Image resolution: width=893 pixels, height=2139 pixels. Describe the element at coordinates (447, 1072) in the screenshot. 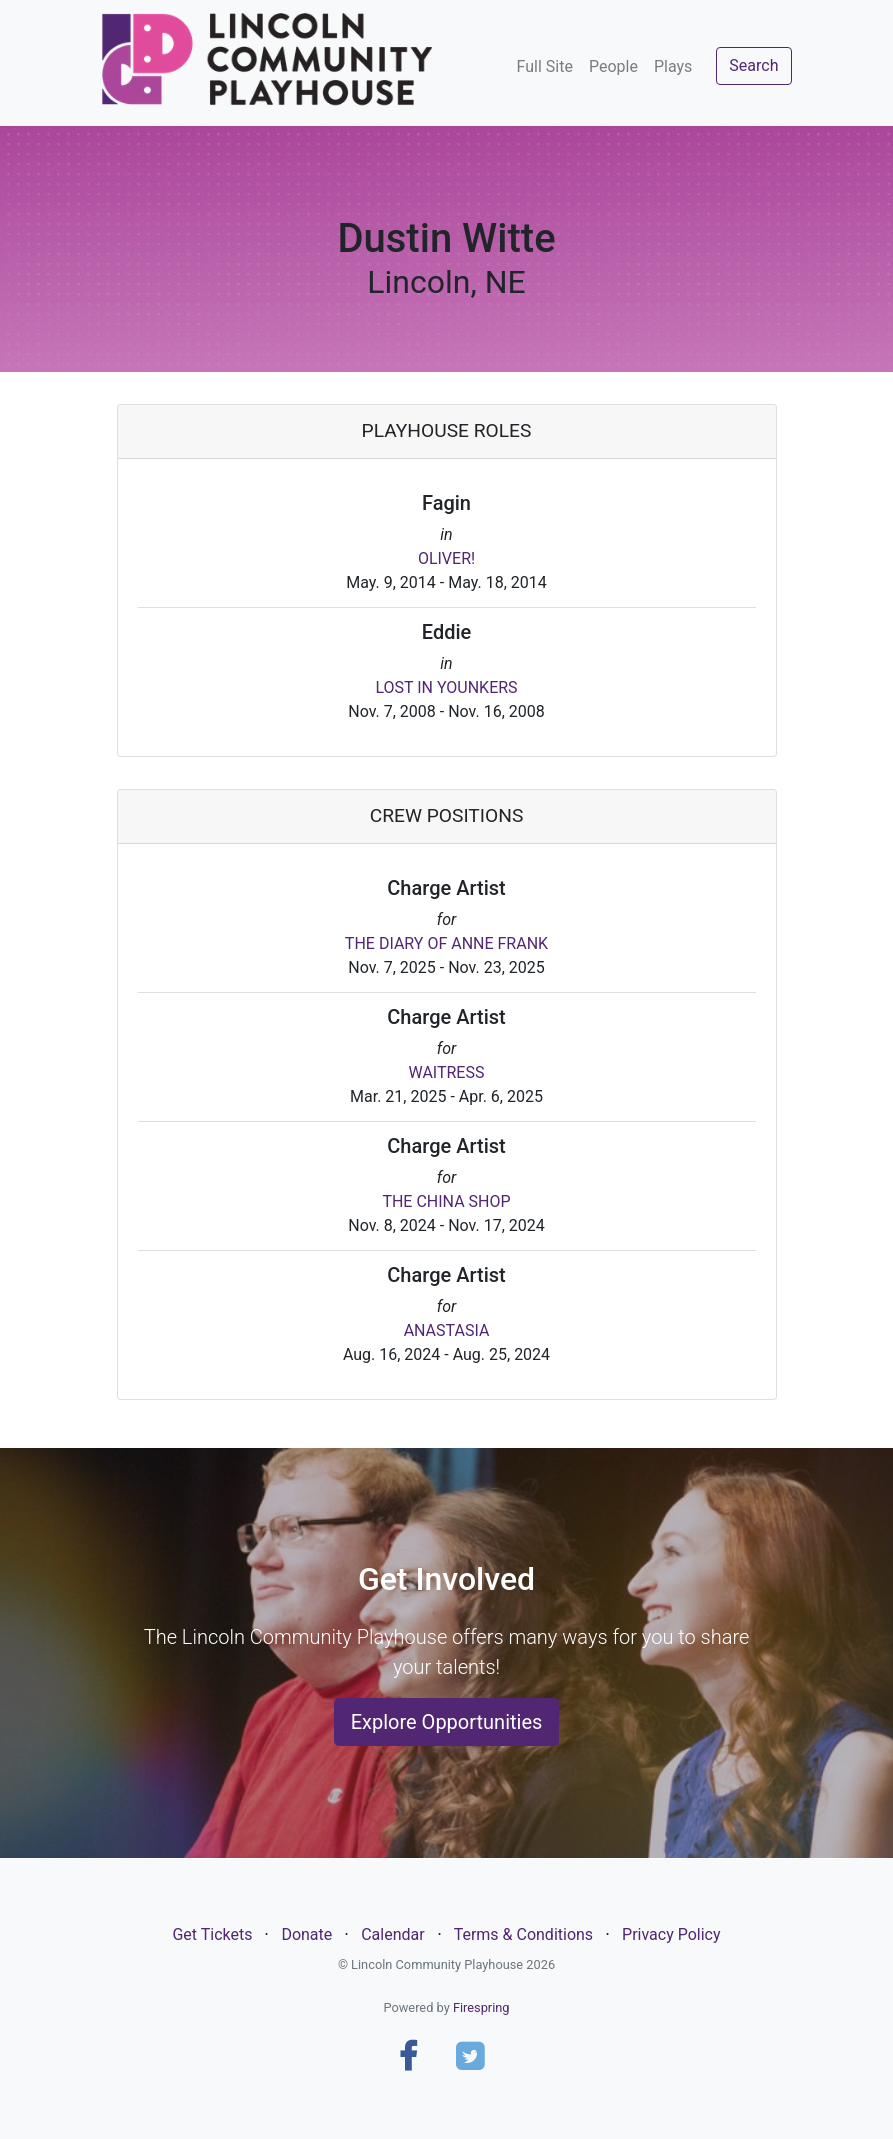

I see `WAITRESS` at that location.